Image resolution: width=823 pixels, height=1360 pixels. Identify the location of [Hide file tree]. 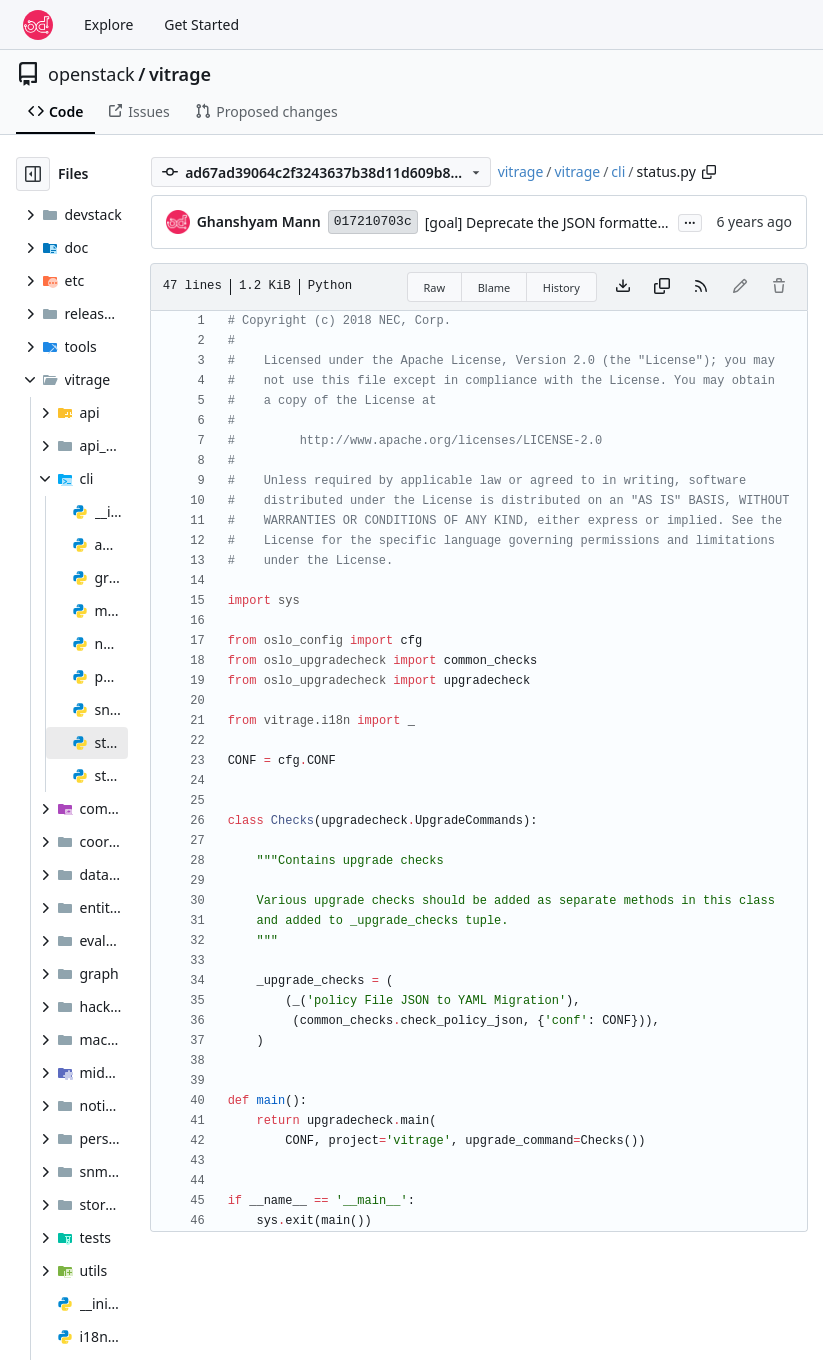
(33, 174).